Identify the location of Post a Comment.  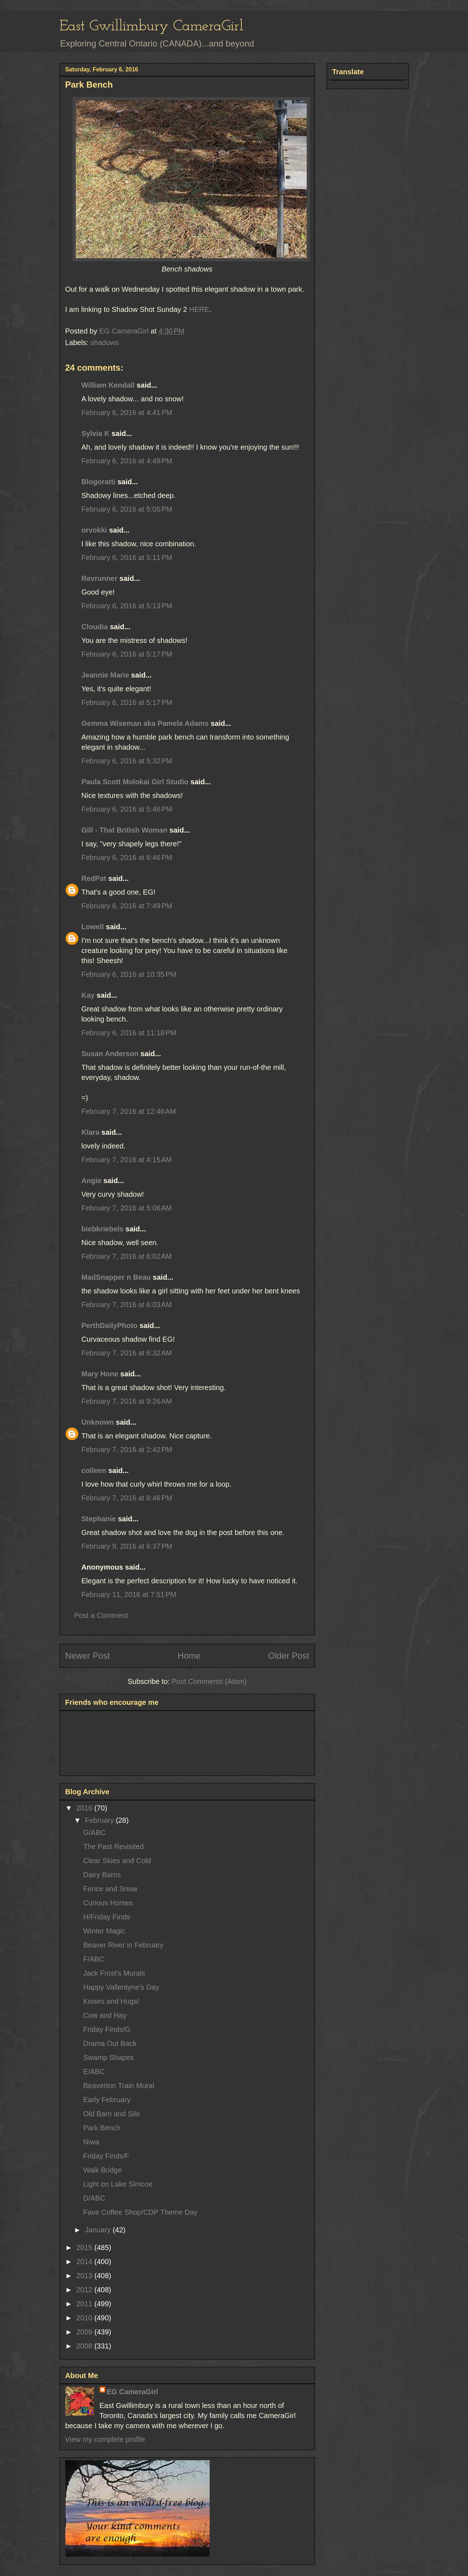
(101, 1615).